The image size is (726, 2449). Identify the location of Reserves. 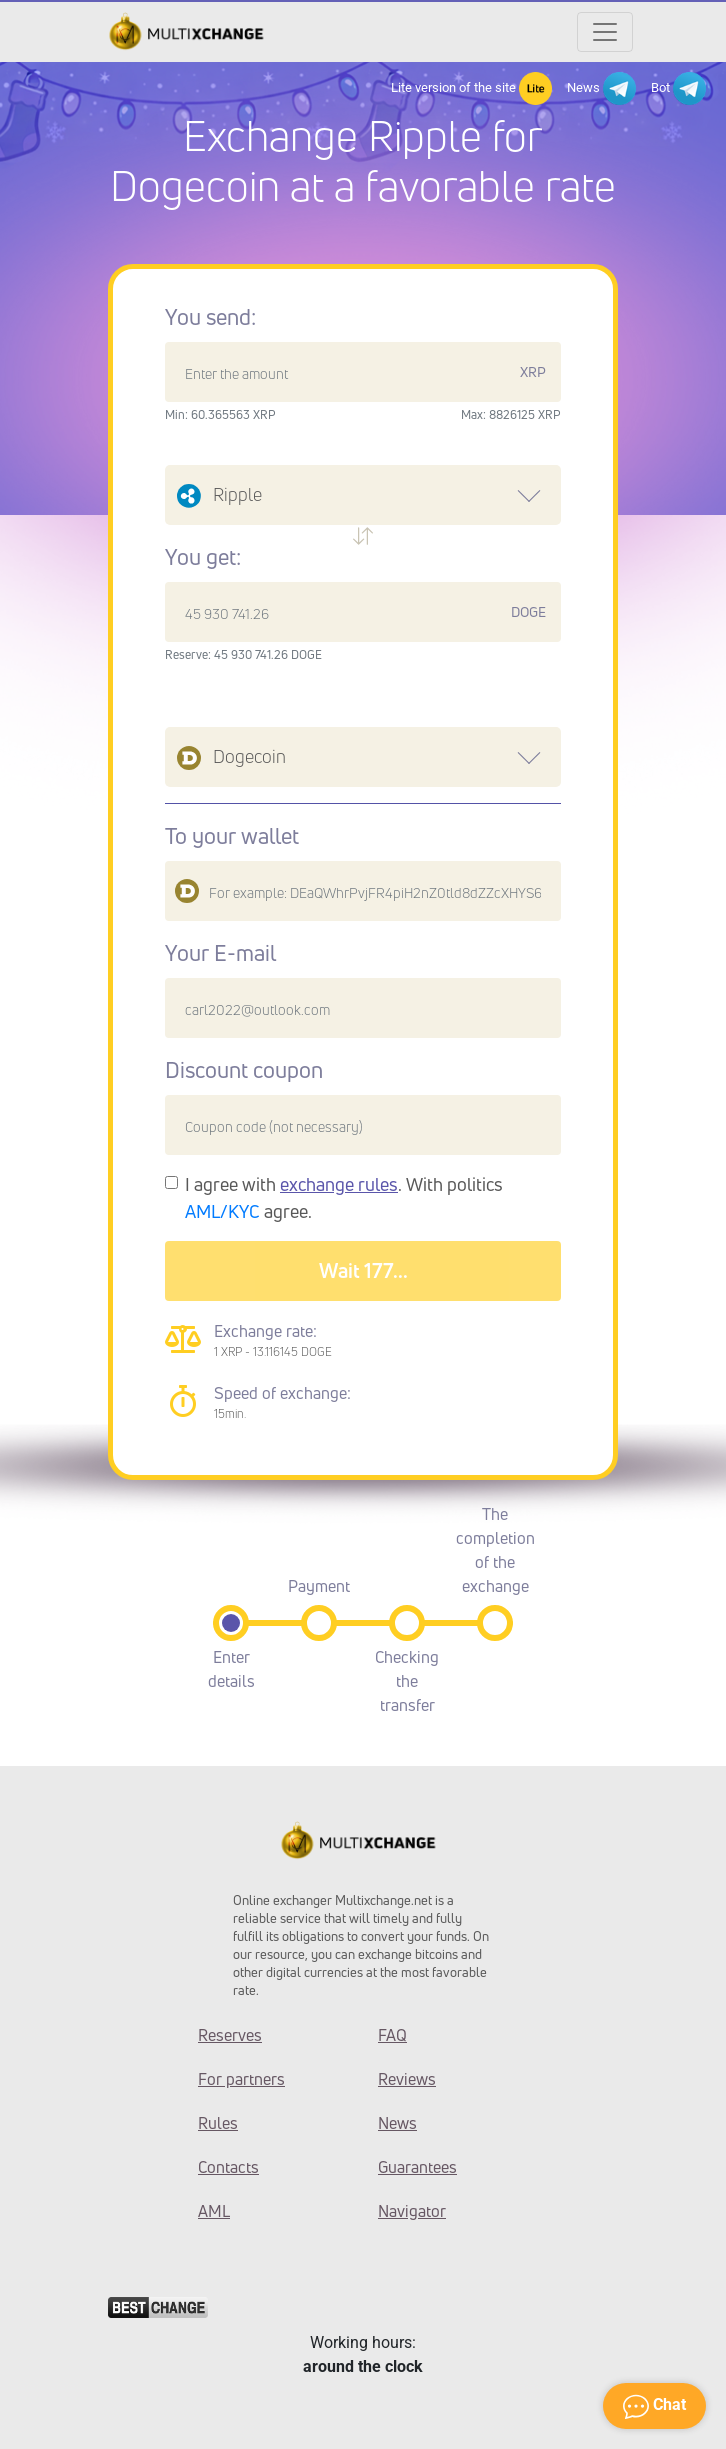
(230, 2035).